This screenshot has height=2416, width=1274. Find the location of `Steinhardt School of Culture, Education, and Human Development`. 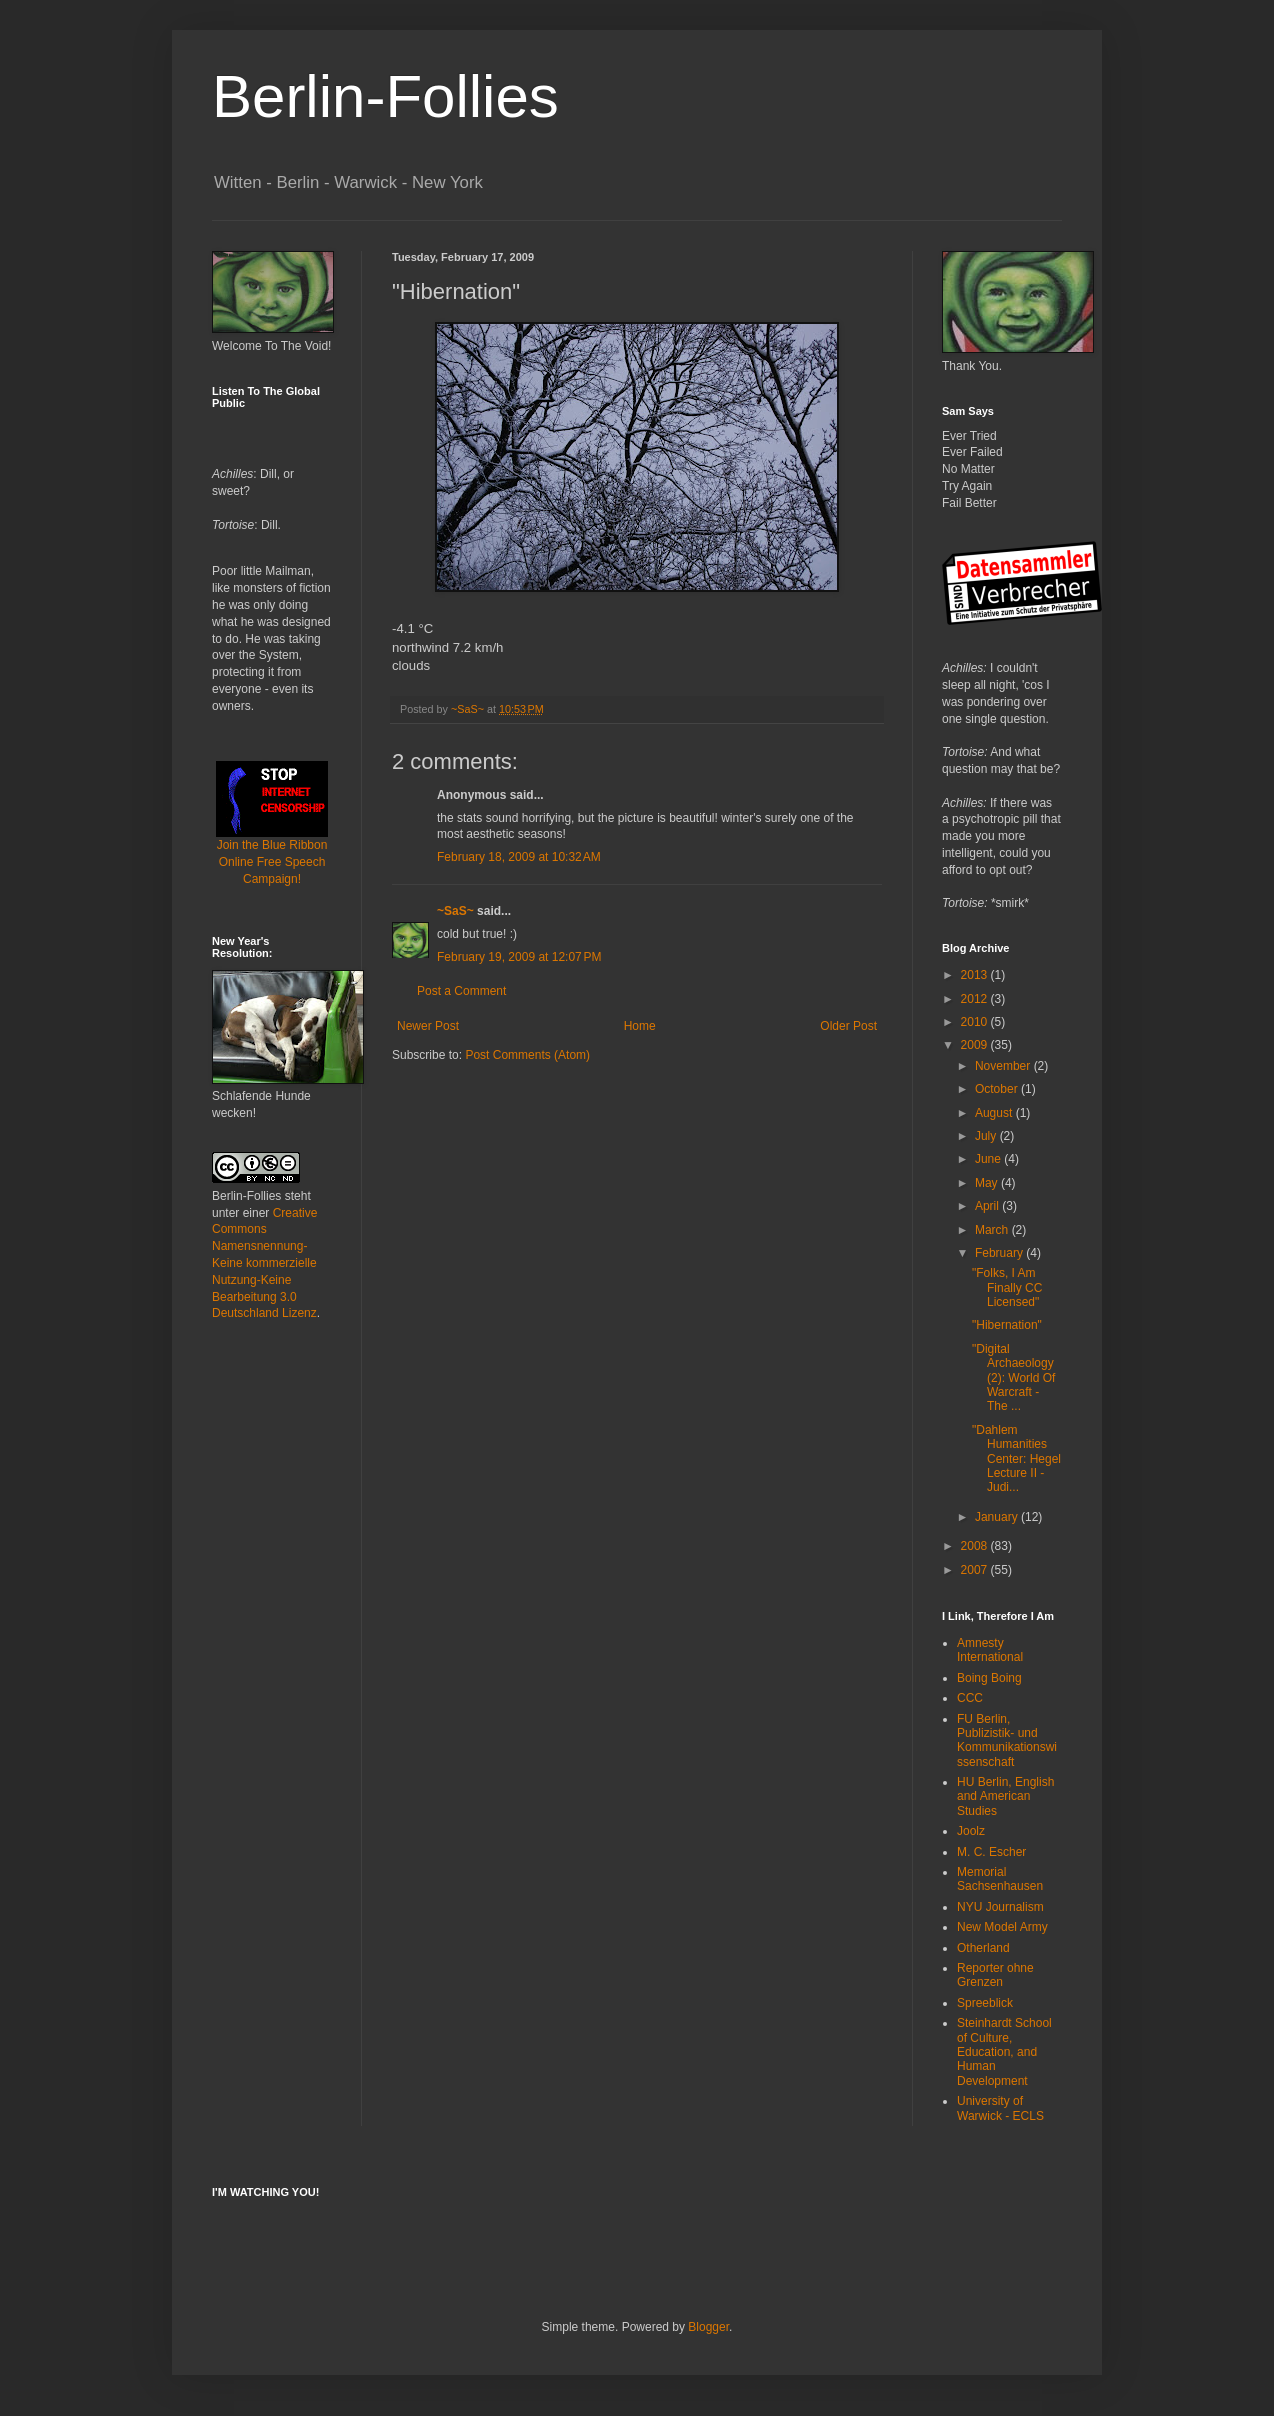

Steinhardt School of Culture, Education, and Human Development is located at coordinates (1004, 2052).